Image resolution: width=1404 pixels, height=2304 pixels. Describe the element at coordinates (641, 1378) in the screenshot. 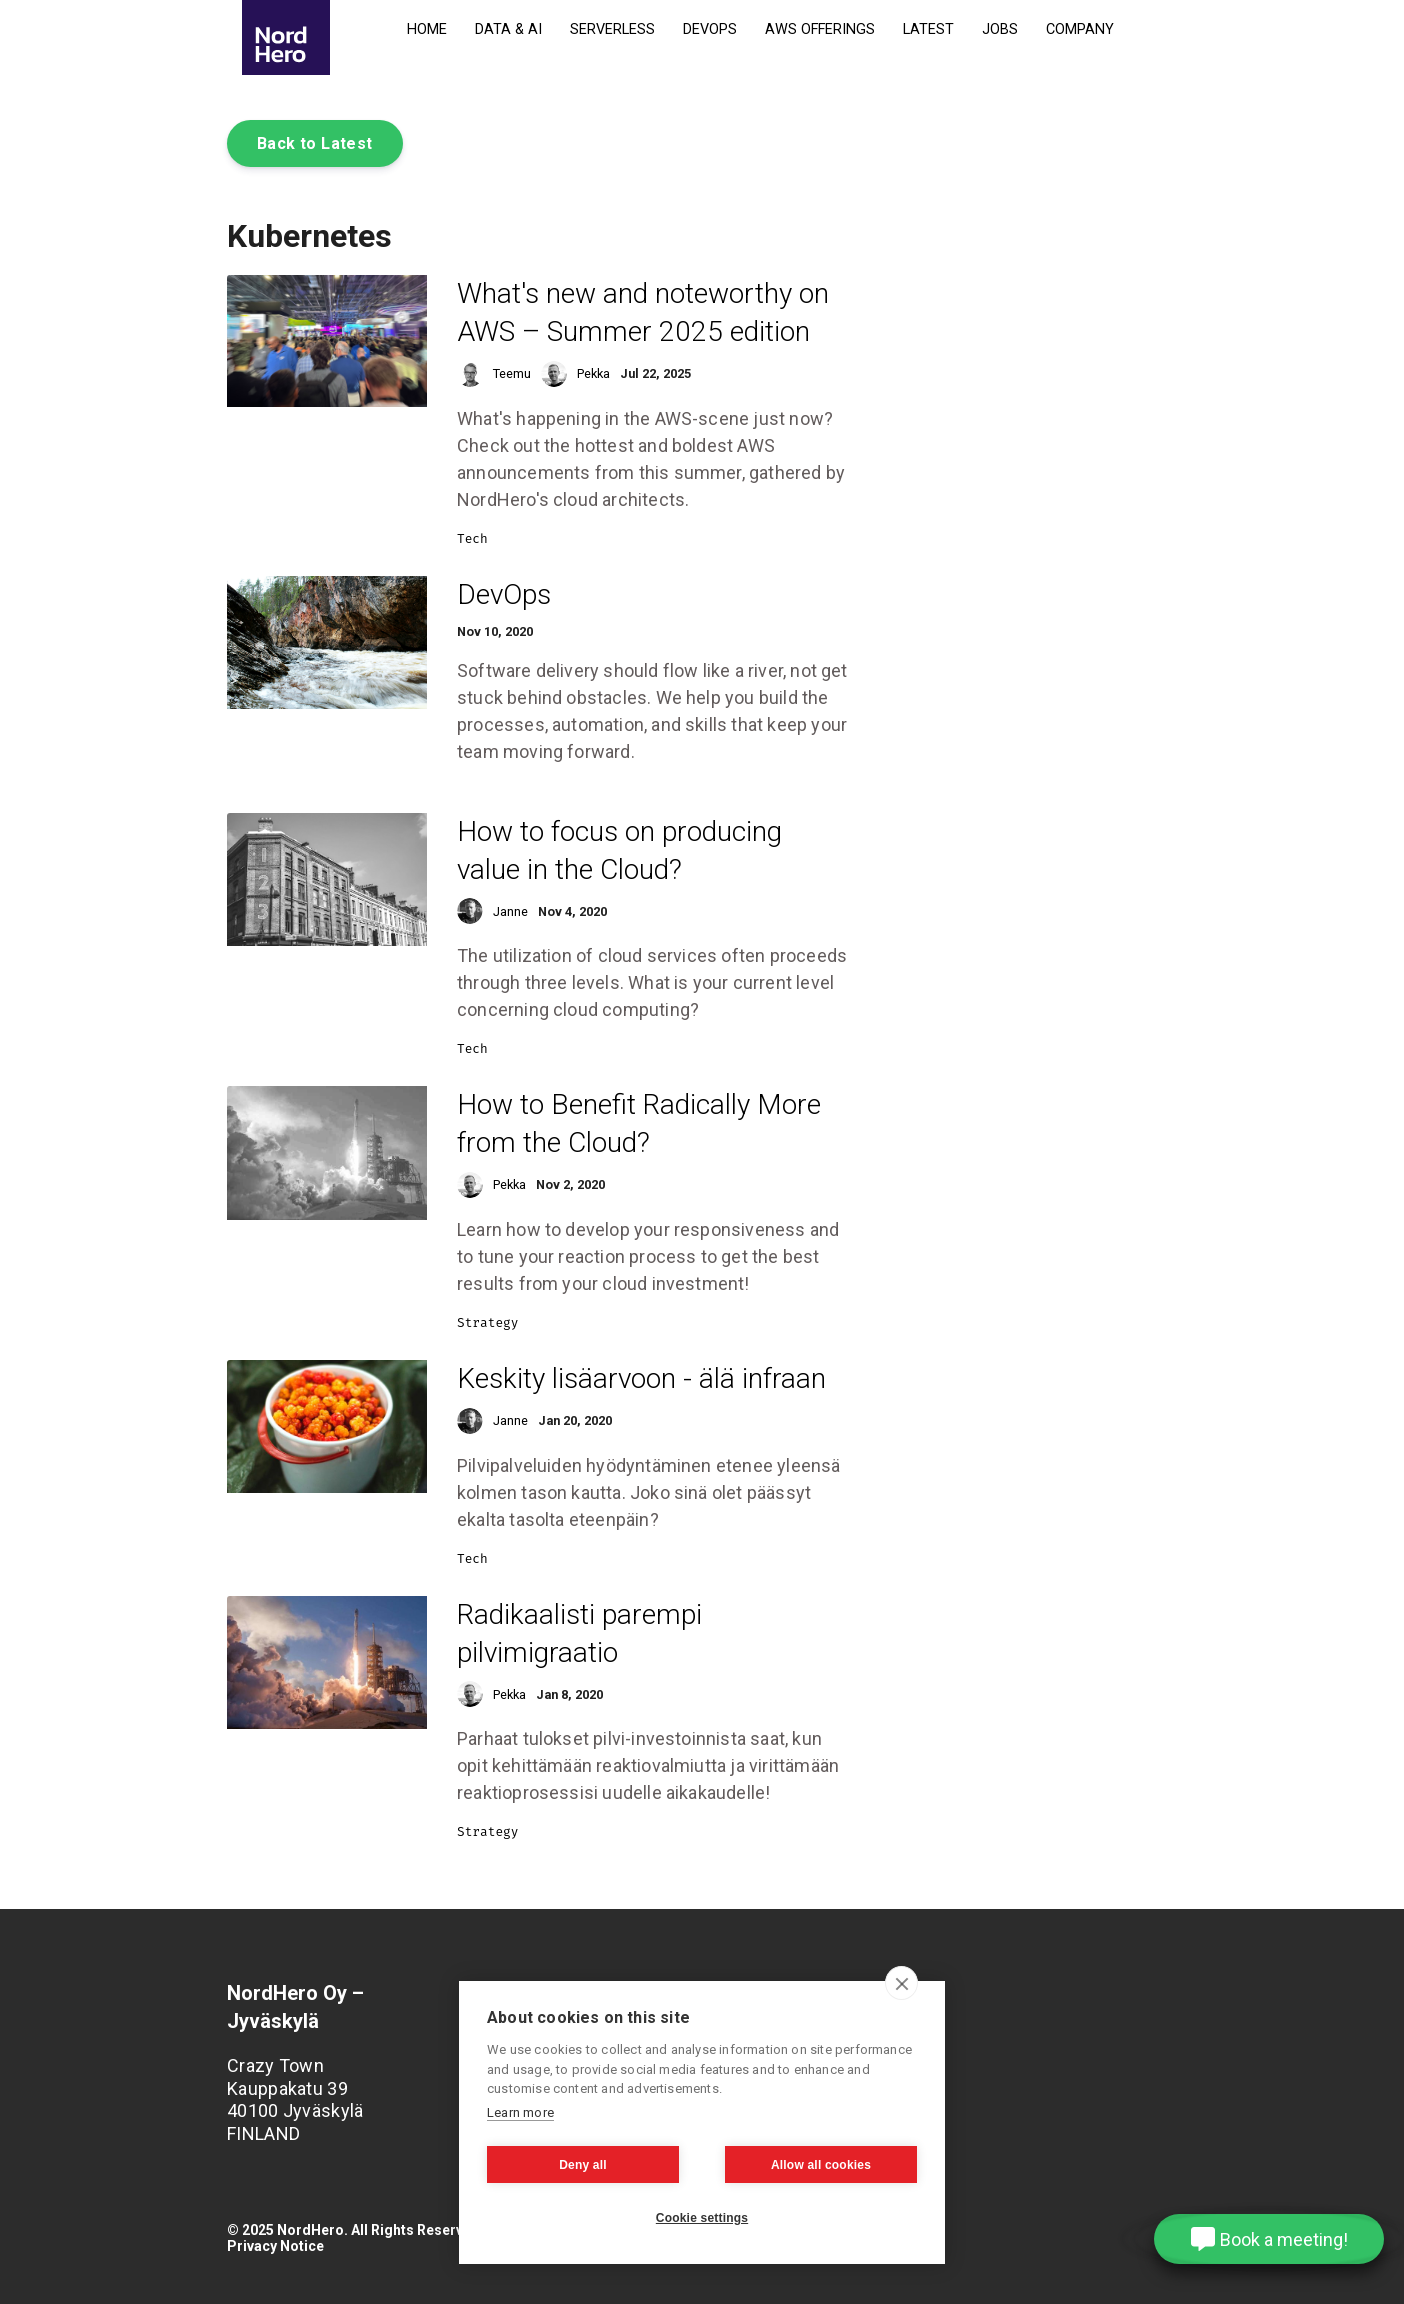

I see `Keskity lisäarvoon - älä infraan` at that location.